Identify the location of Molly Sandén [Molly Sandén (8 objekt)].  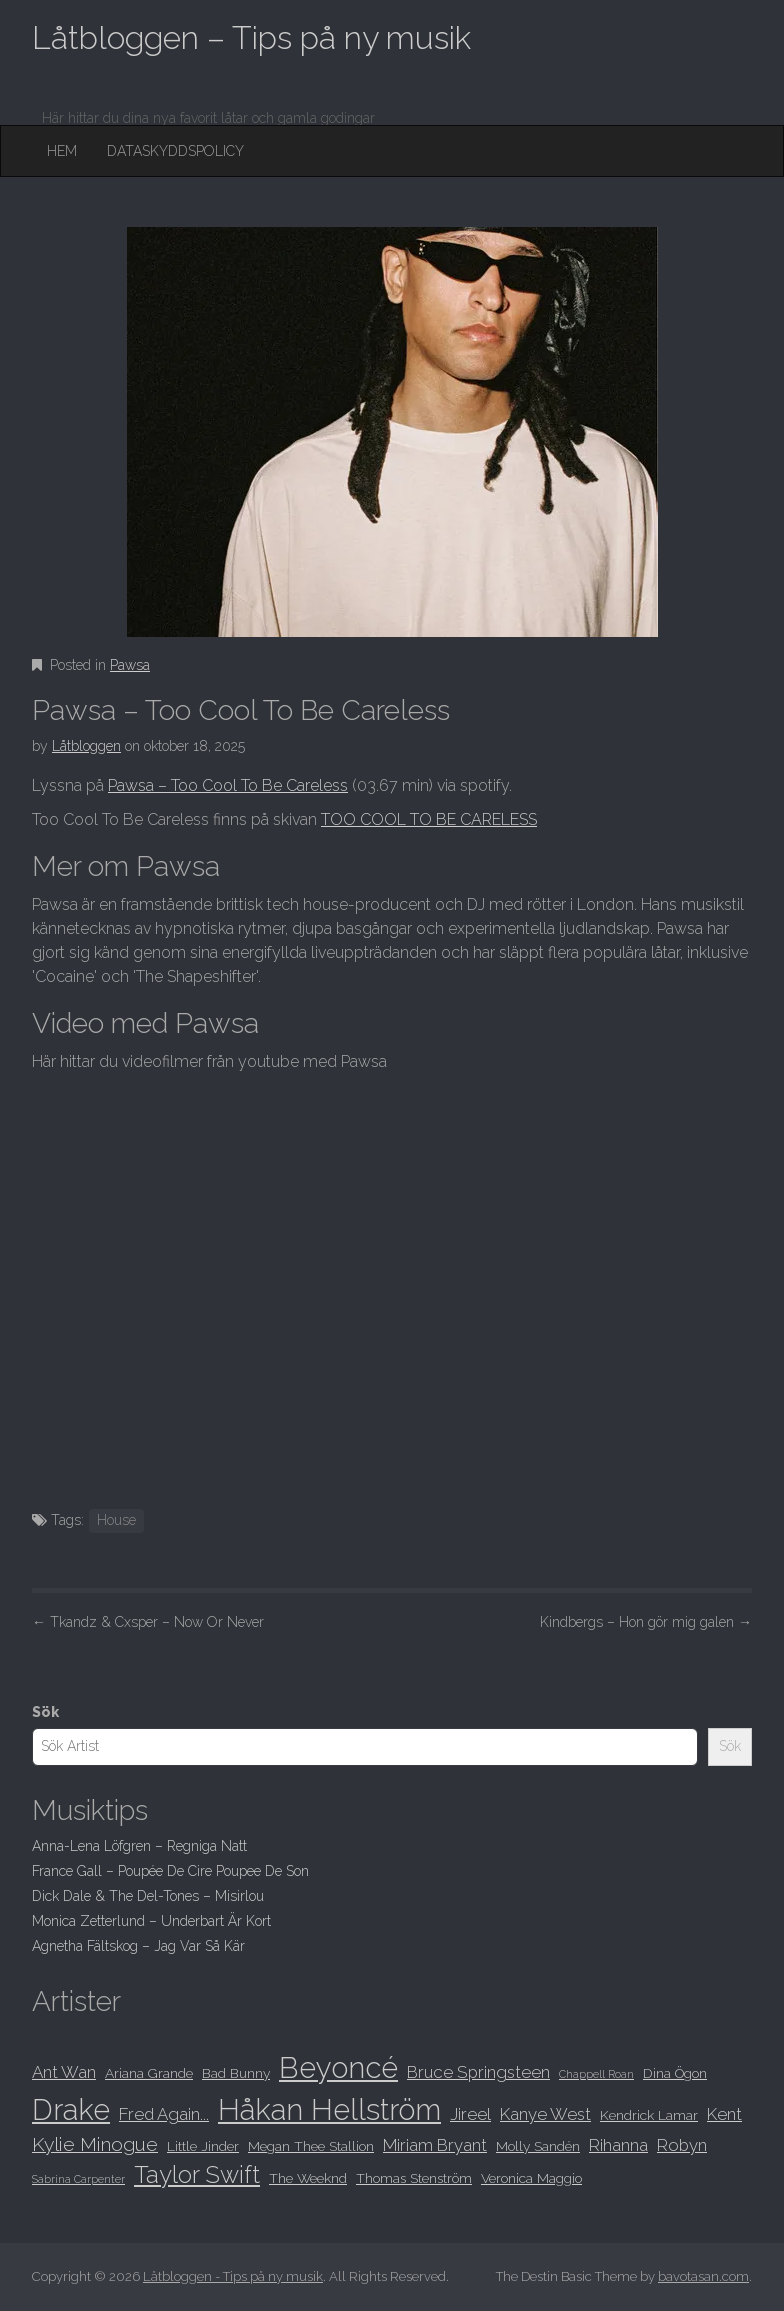
(538, 2146).